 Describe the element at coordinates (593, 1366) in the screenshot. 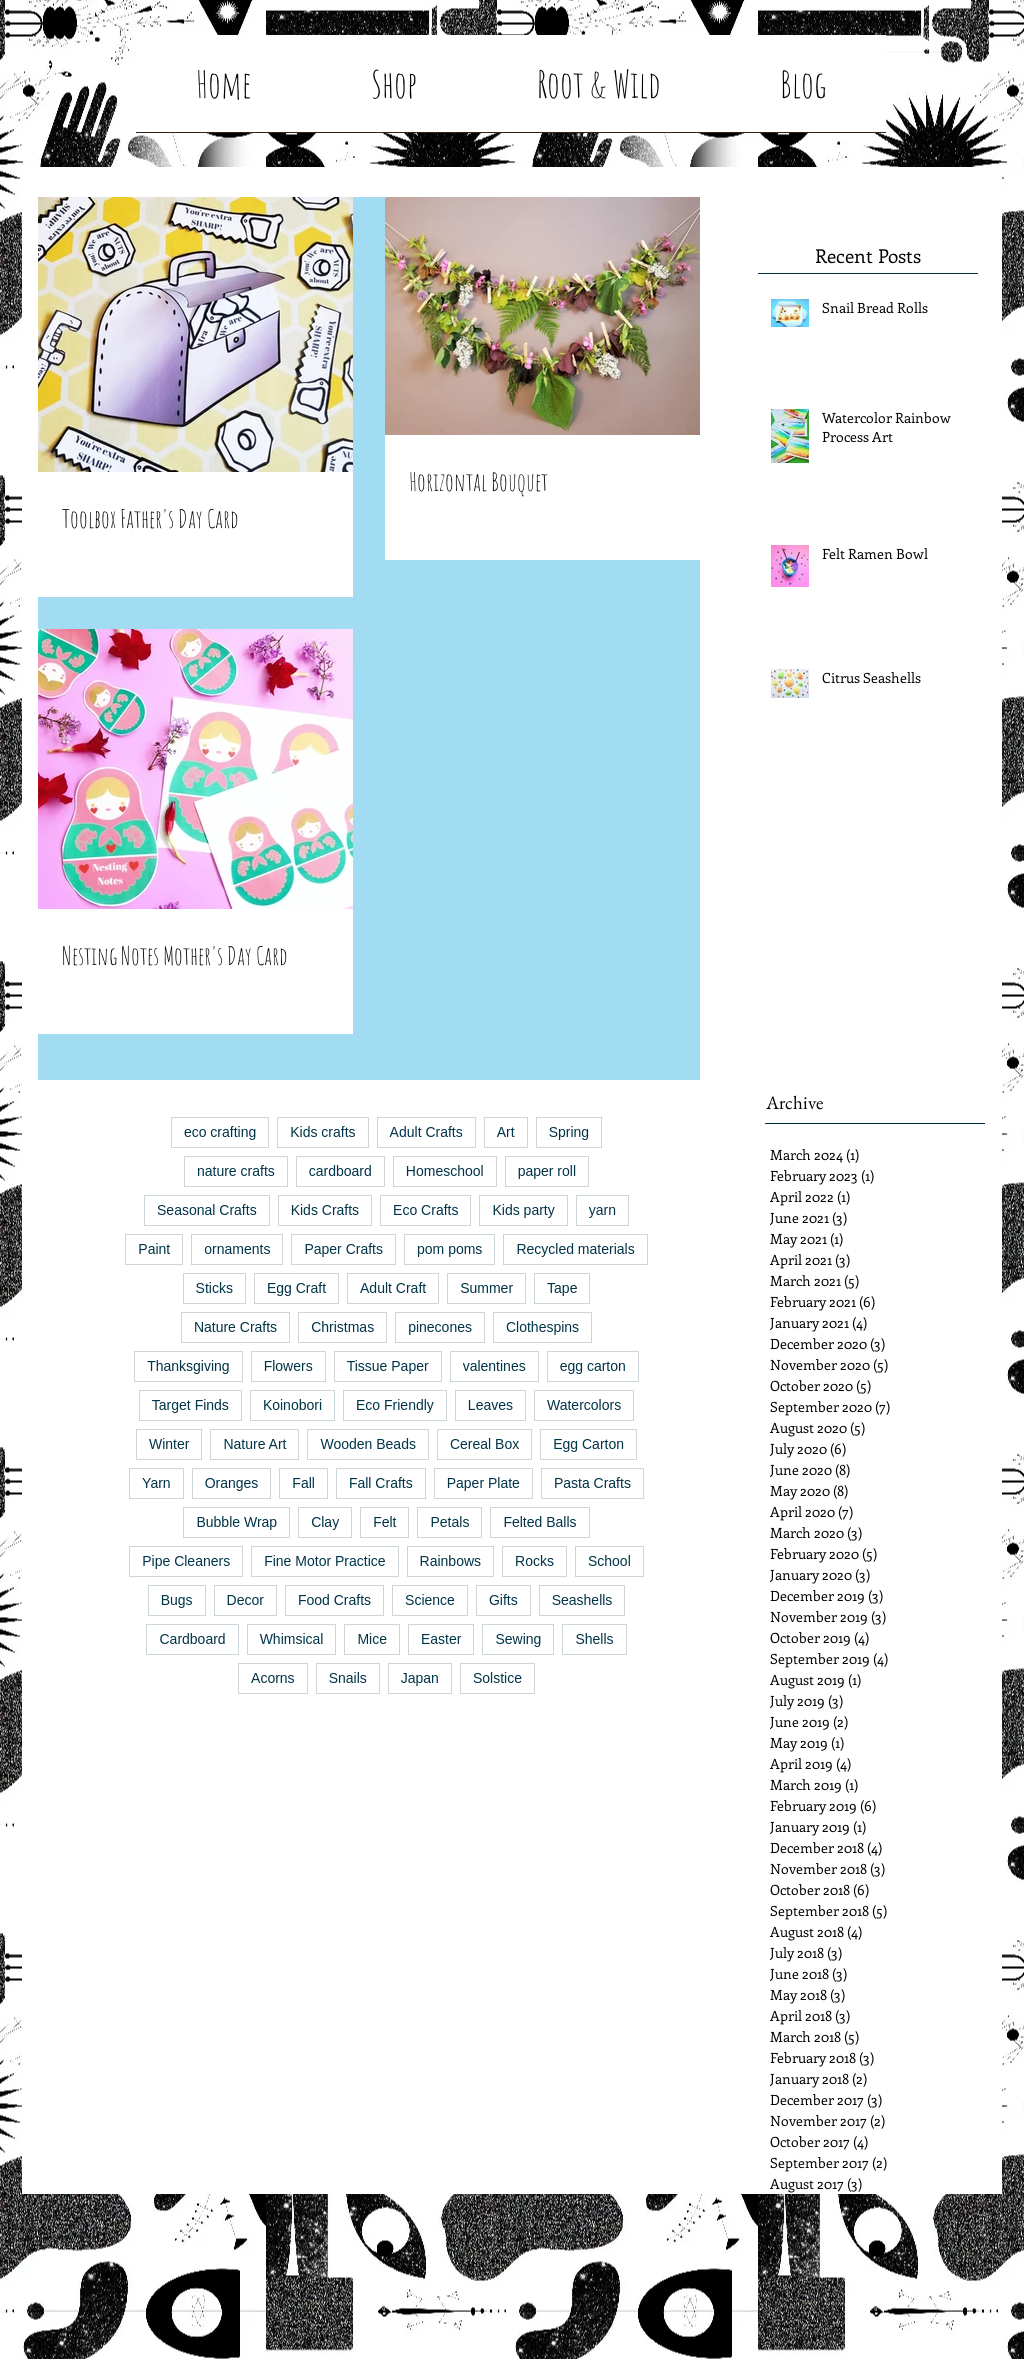

I see `egg carton` at that location.